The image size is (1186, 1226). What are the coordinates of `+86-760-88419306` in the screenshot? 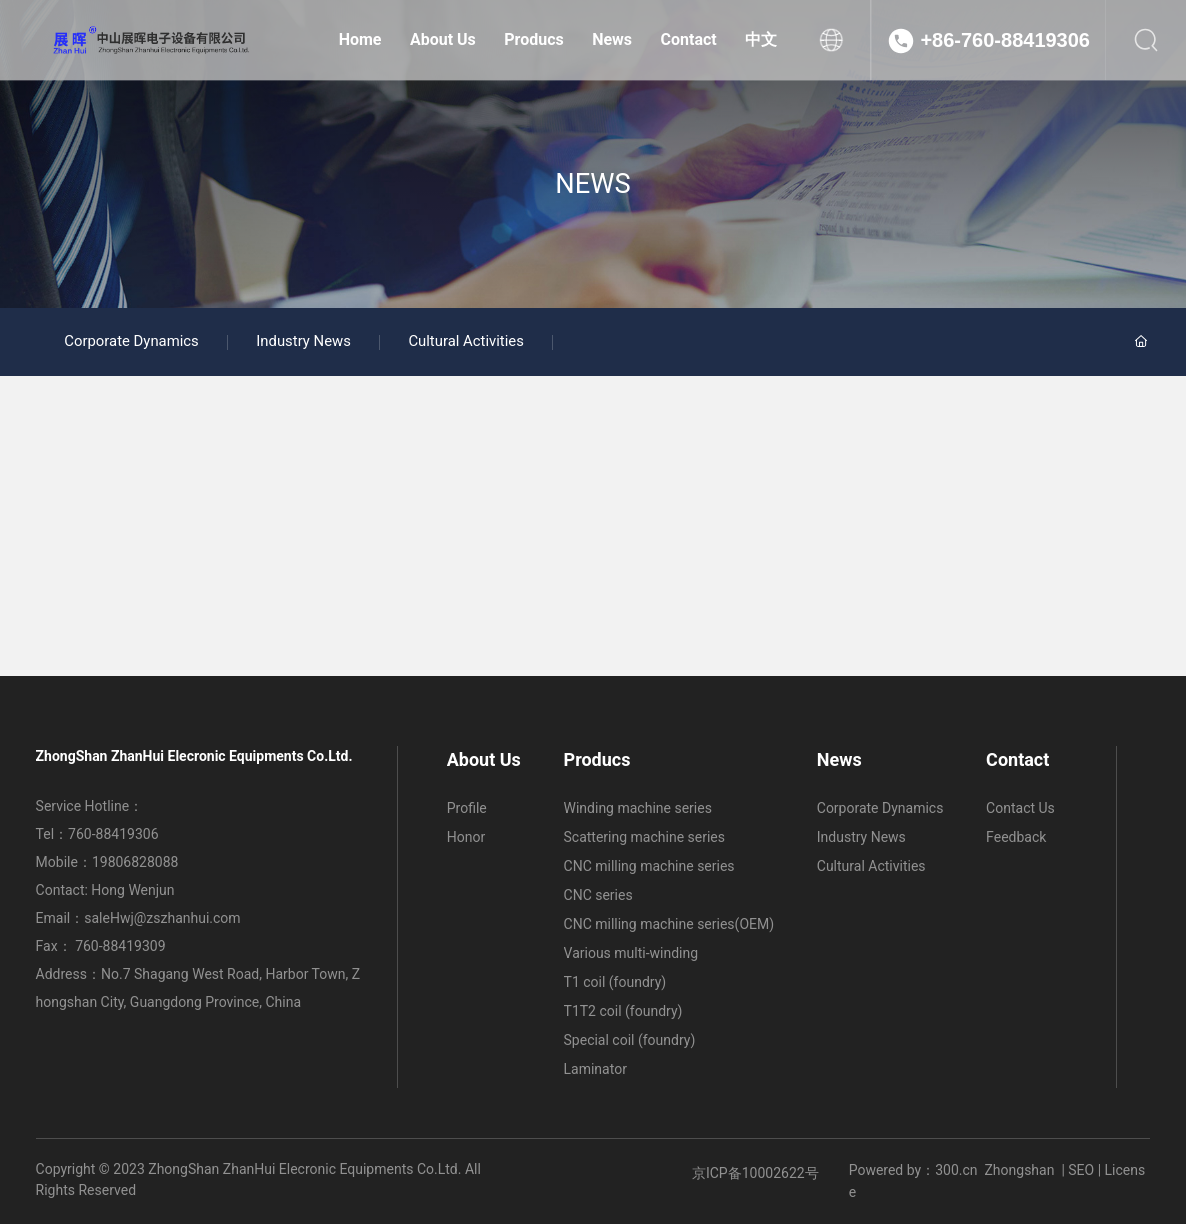 It's located at (1005, 40).